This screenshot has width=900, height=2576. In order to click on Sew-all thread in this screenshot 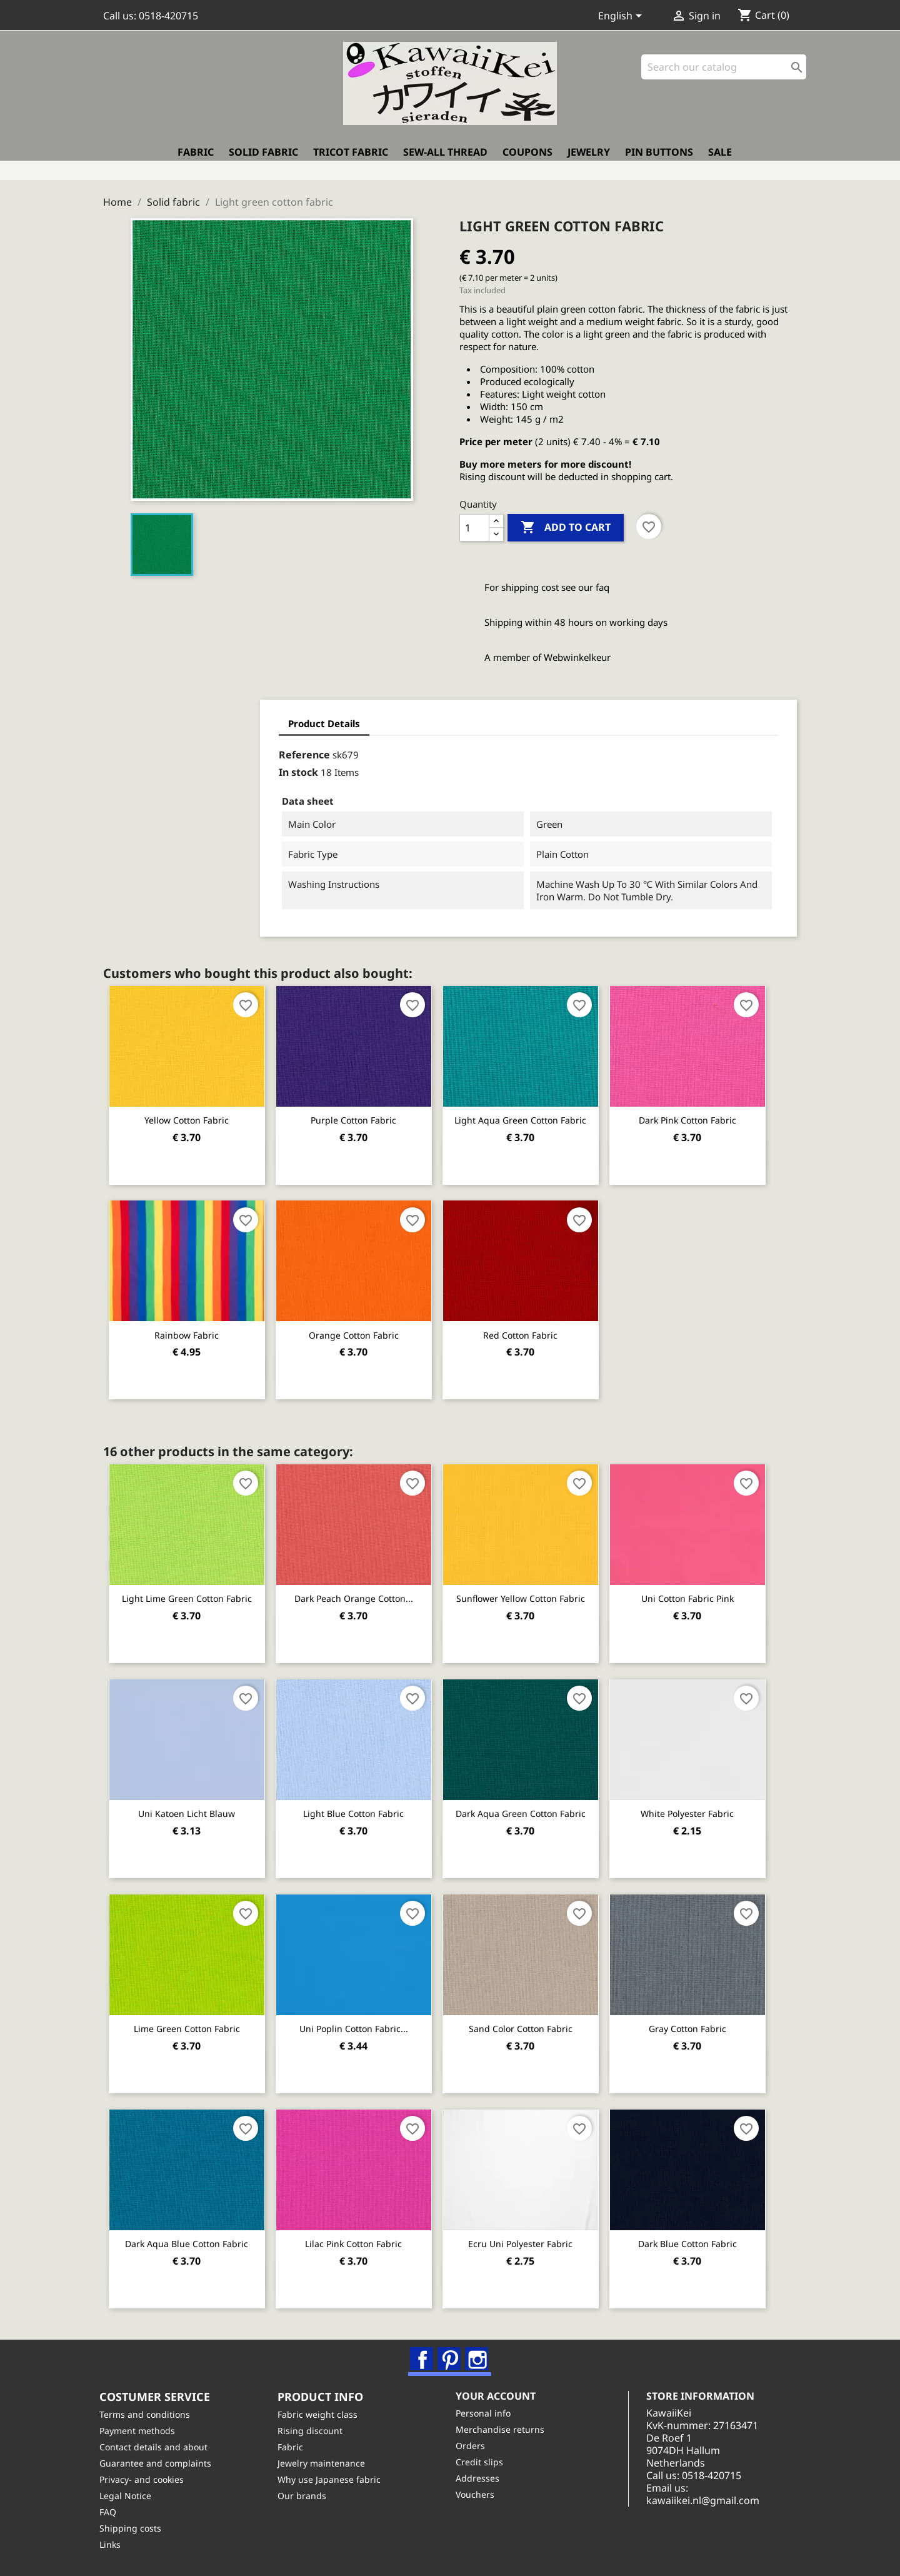, I will do `click(445, 161)`.